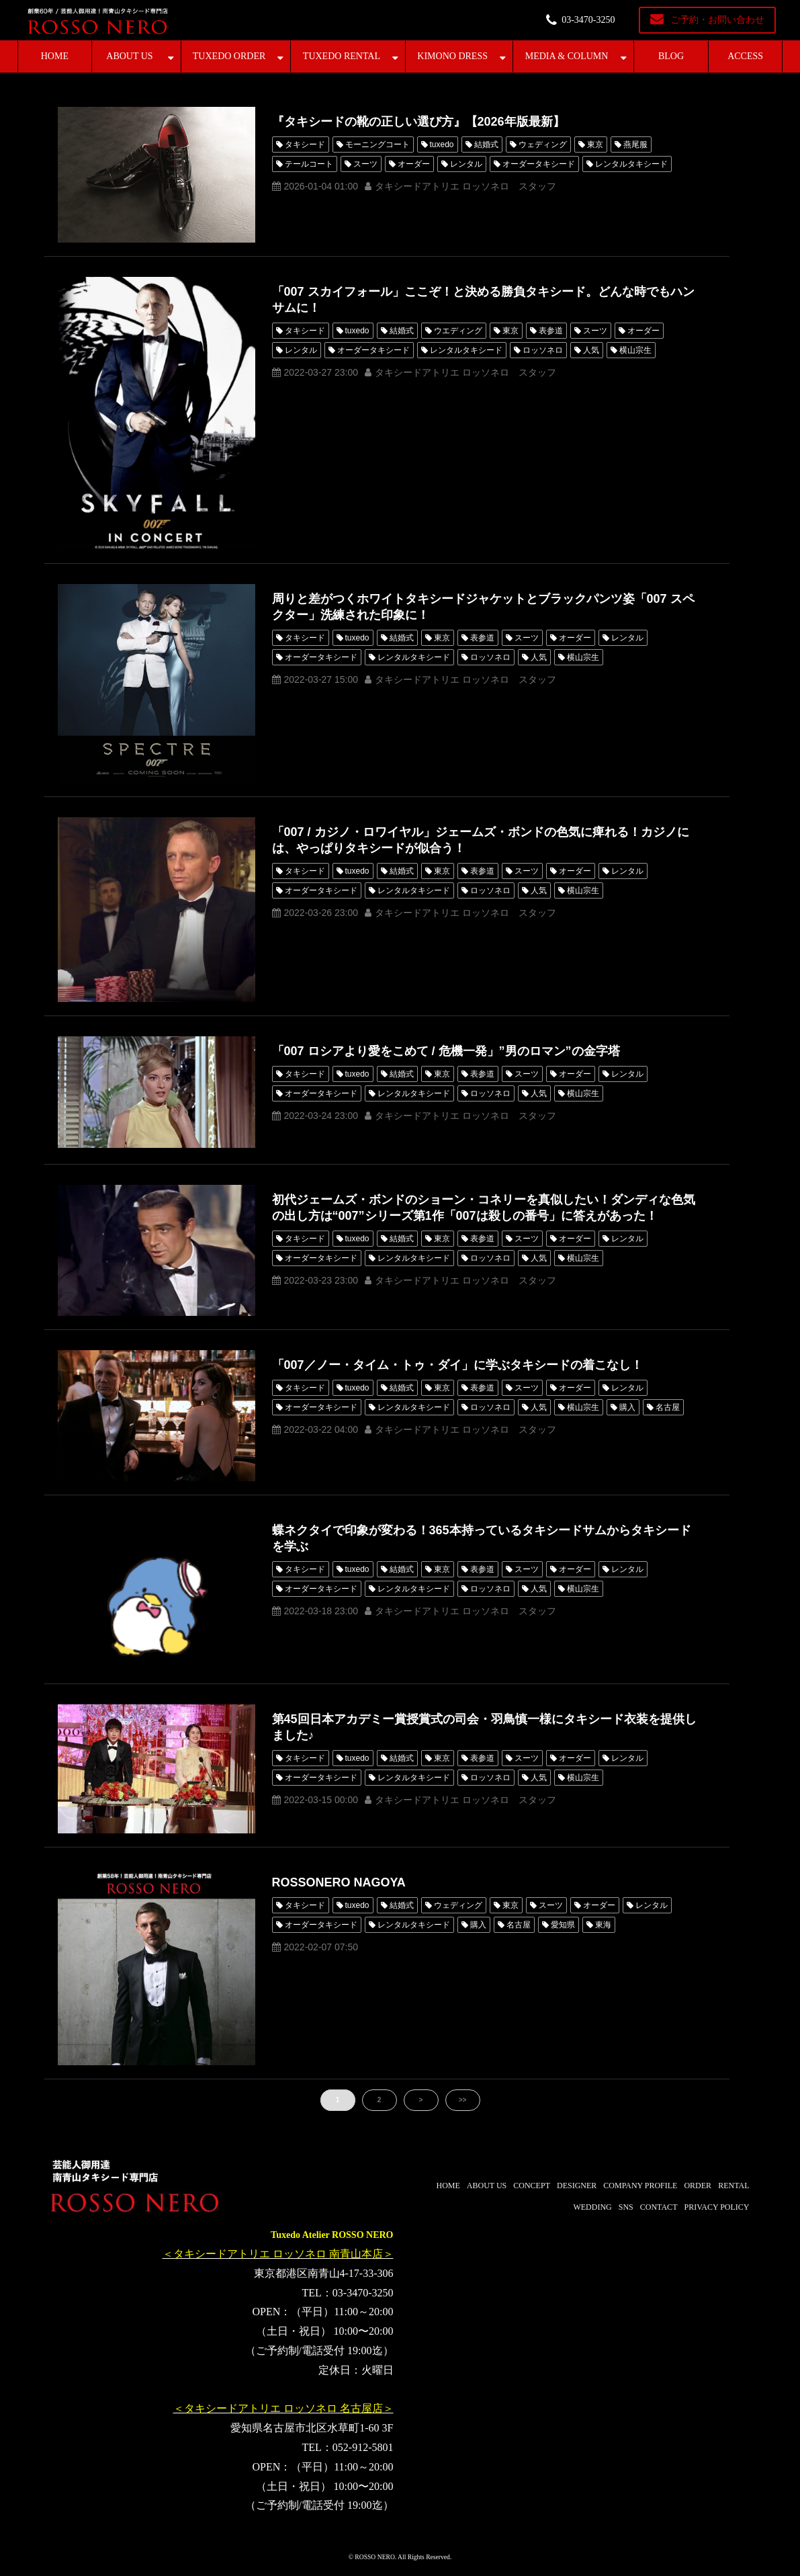 The height and width of the screenshot is (2576, 800). I want to click on WEDDING, so click(592, 2207).